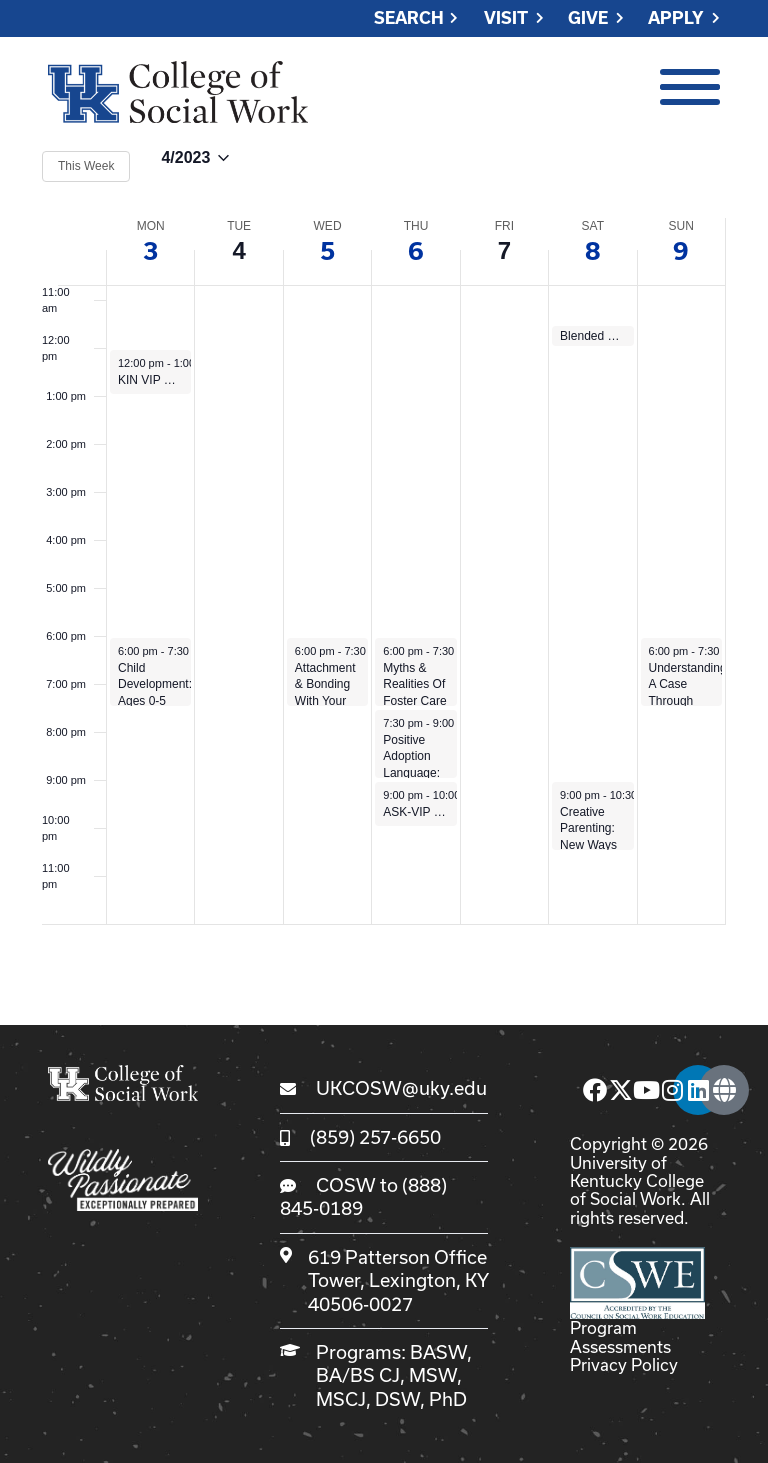  What do you see at coordinates (195, 166) in the screenshot?
I see `[Click to toggle datepicker]` at bounding box center [195, 166].